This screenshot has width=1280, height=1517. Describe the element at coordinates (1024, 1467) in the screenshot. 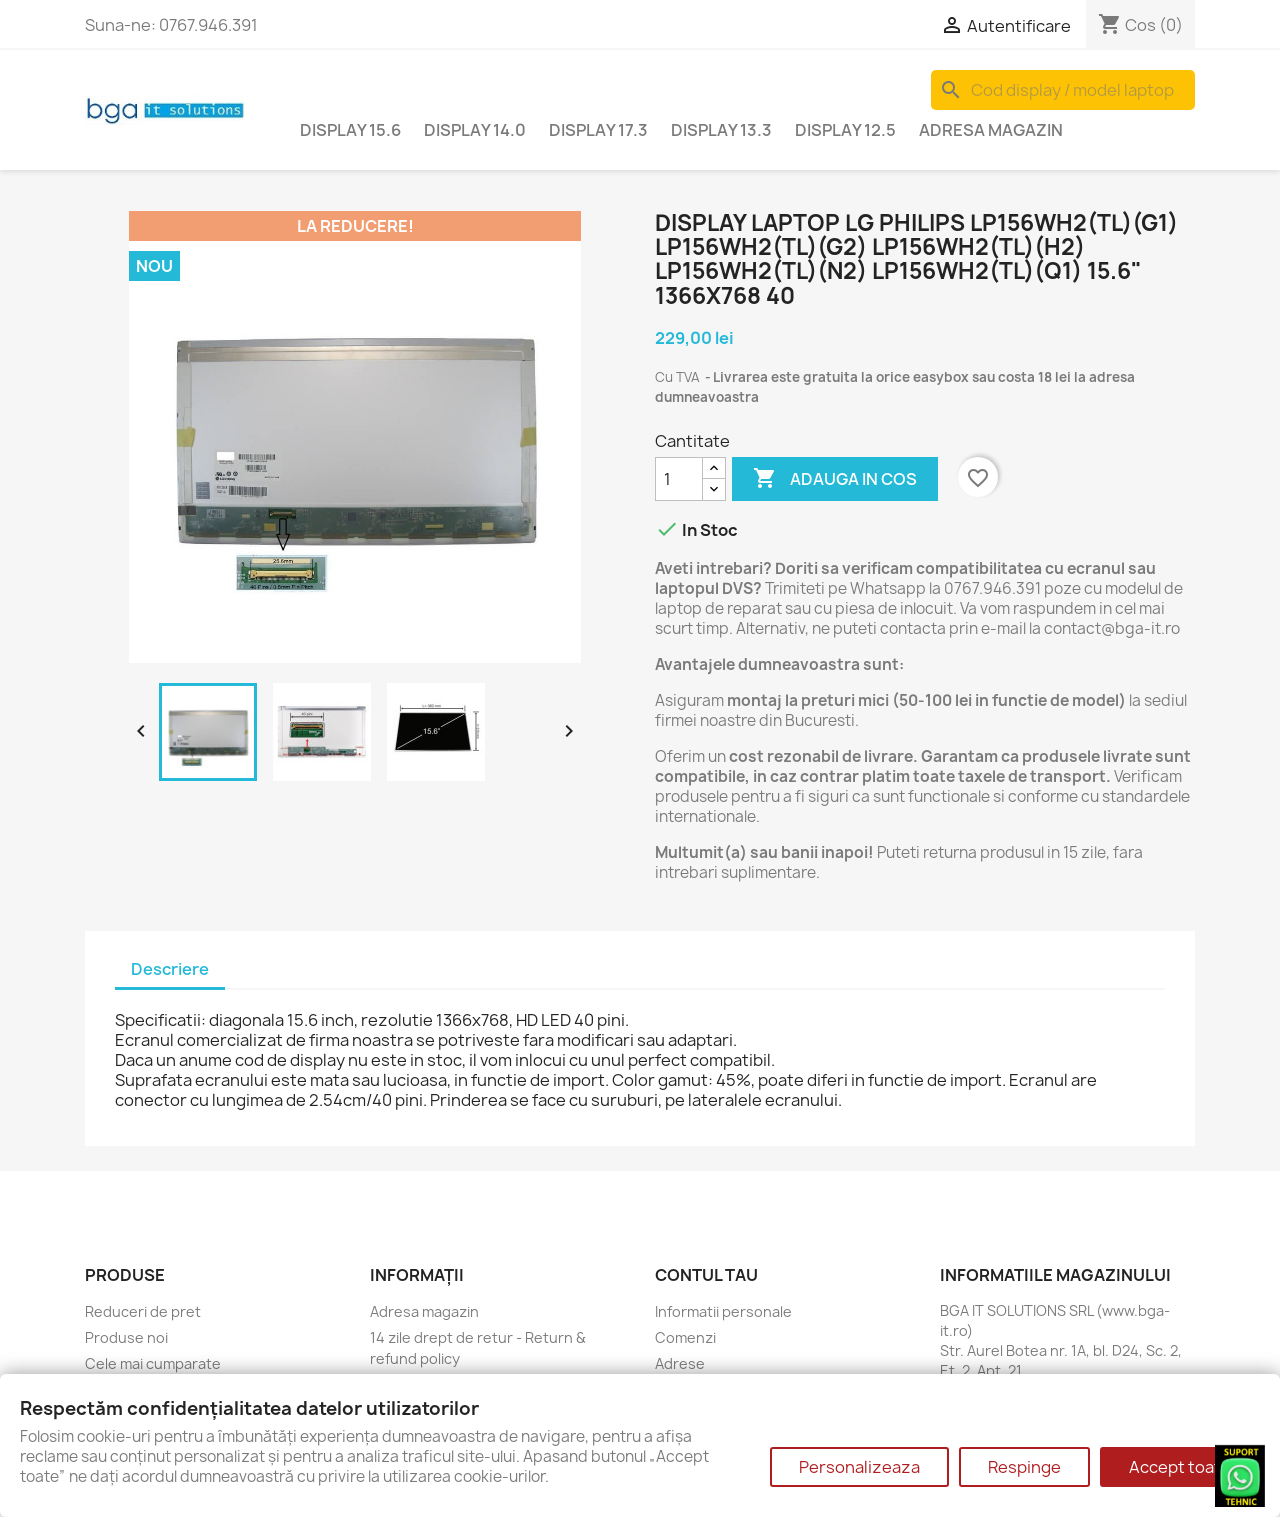

I see `Respinge` at that location.